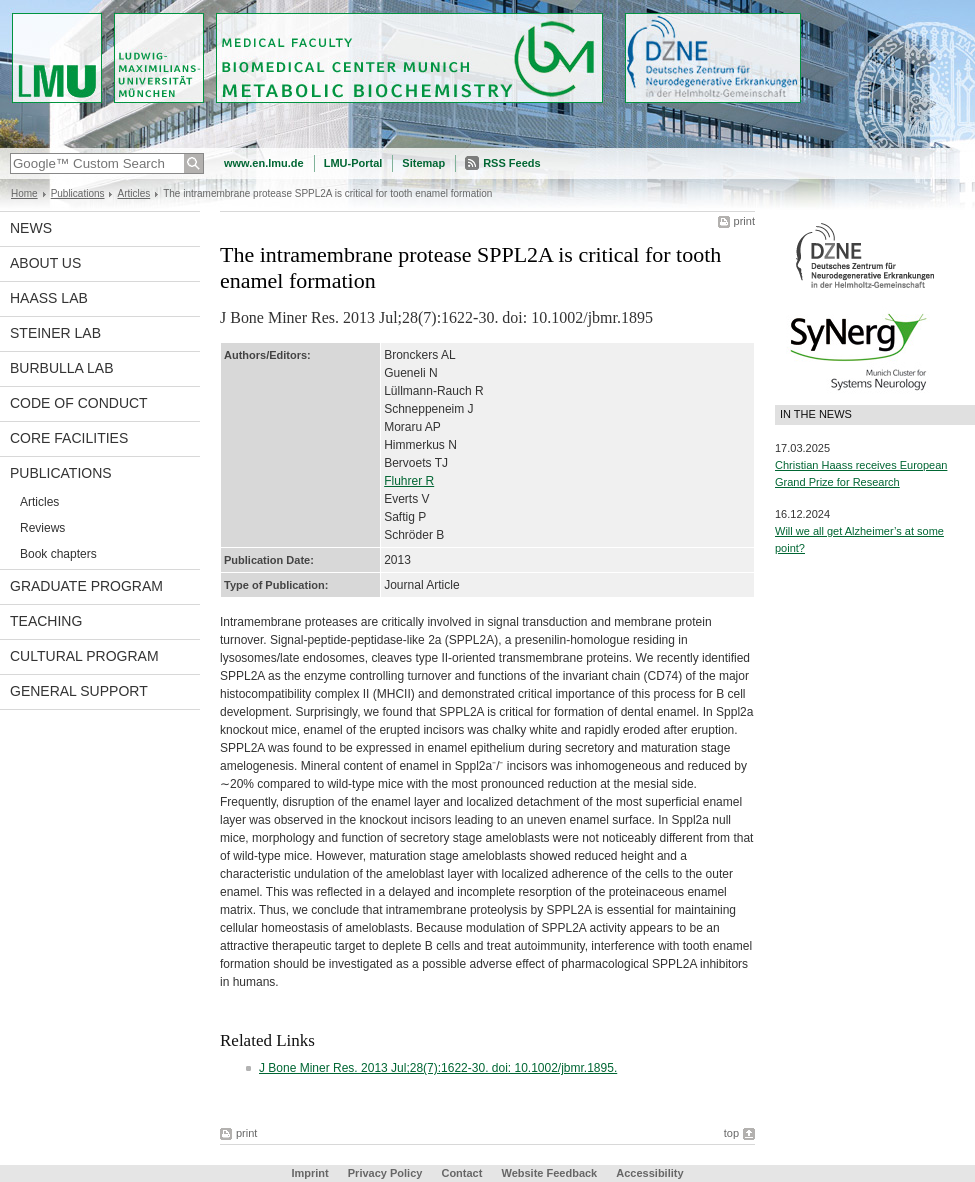 The image size is (975, 1182). I want to click on Haass Lab, so click(49, 298).